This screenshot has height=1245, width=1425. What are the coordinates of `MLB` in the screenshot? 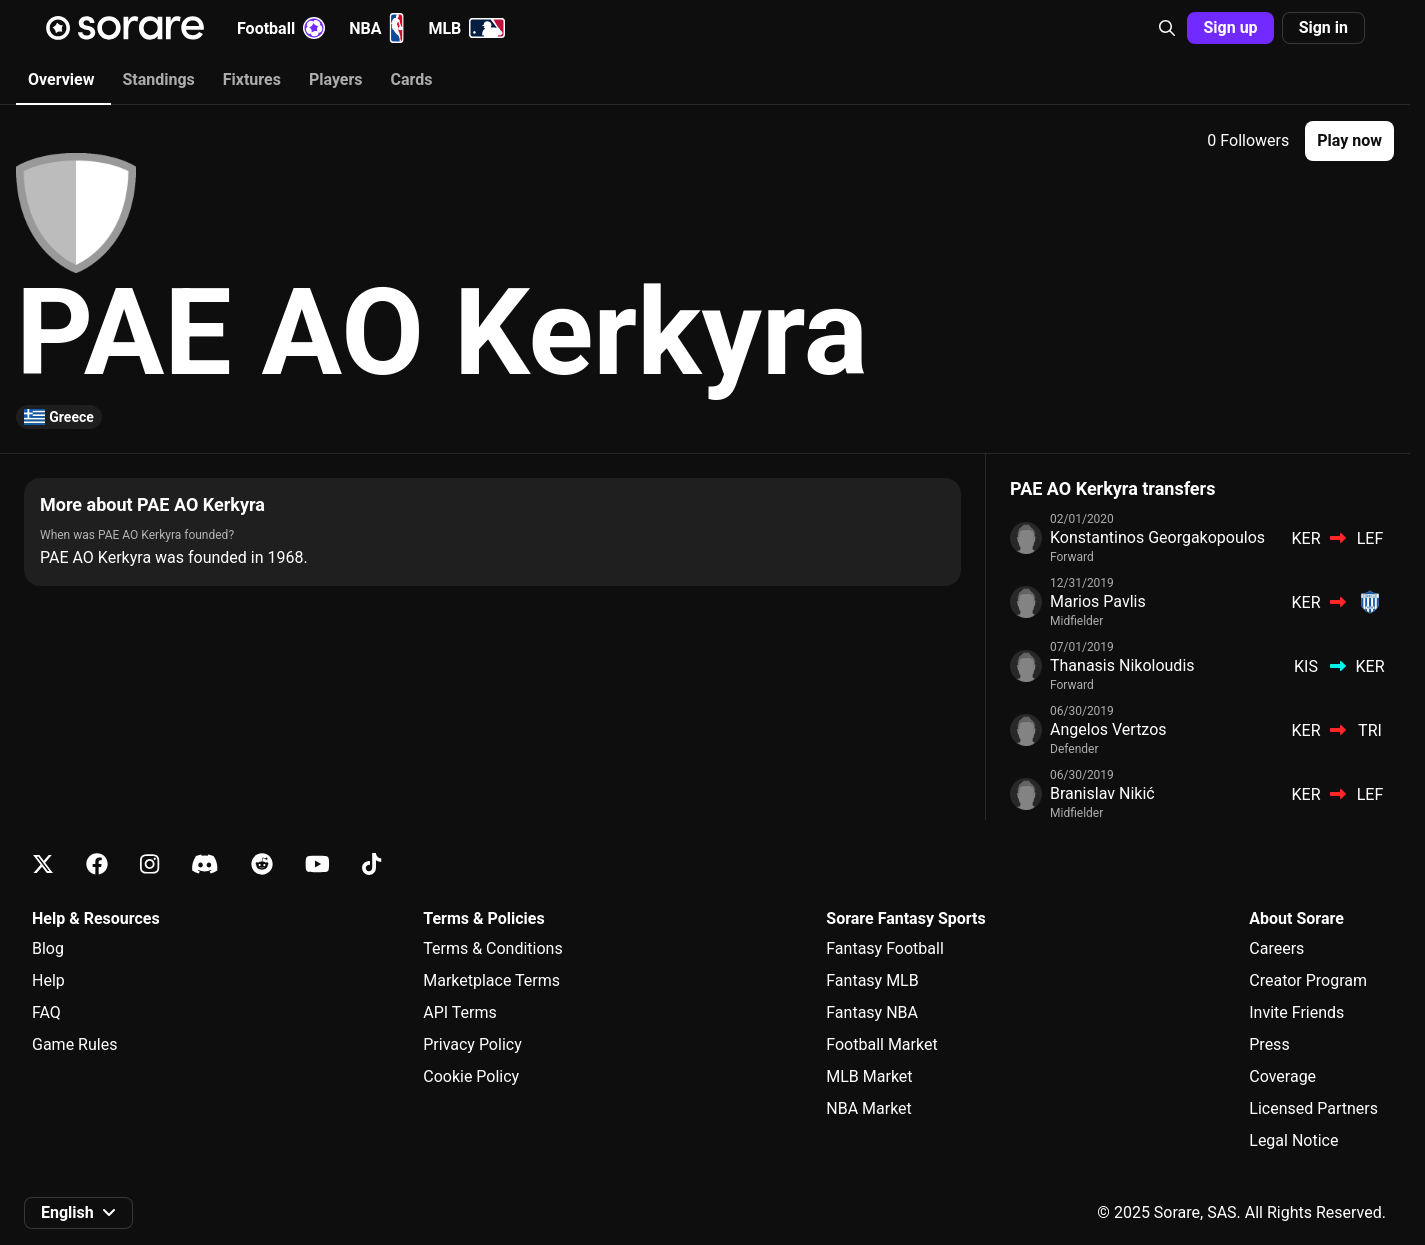 It's located at (466, 28).